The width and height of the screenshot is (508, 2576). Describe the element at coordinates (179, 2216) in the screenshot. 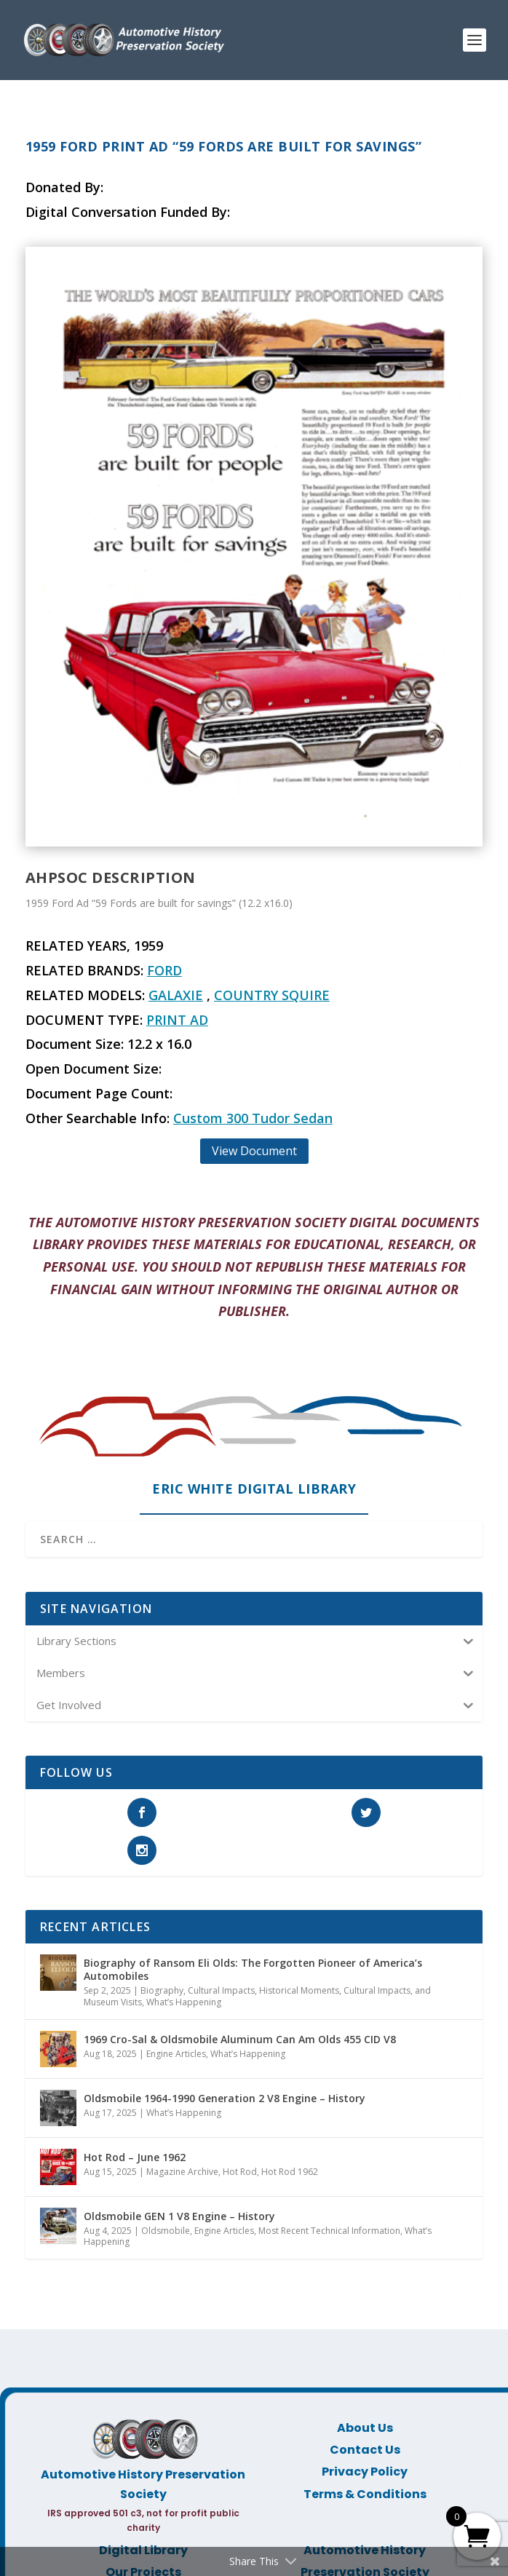

I see `Oldsmobile GEN 1 V8 Engine – History` at that location.